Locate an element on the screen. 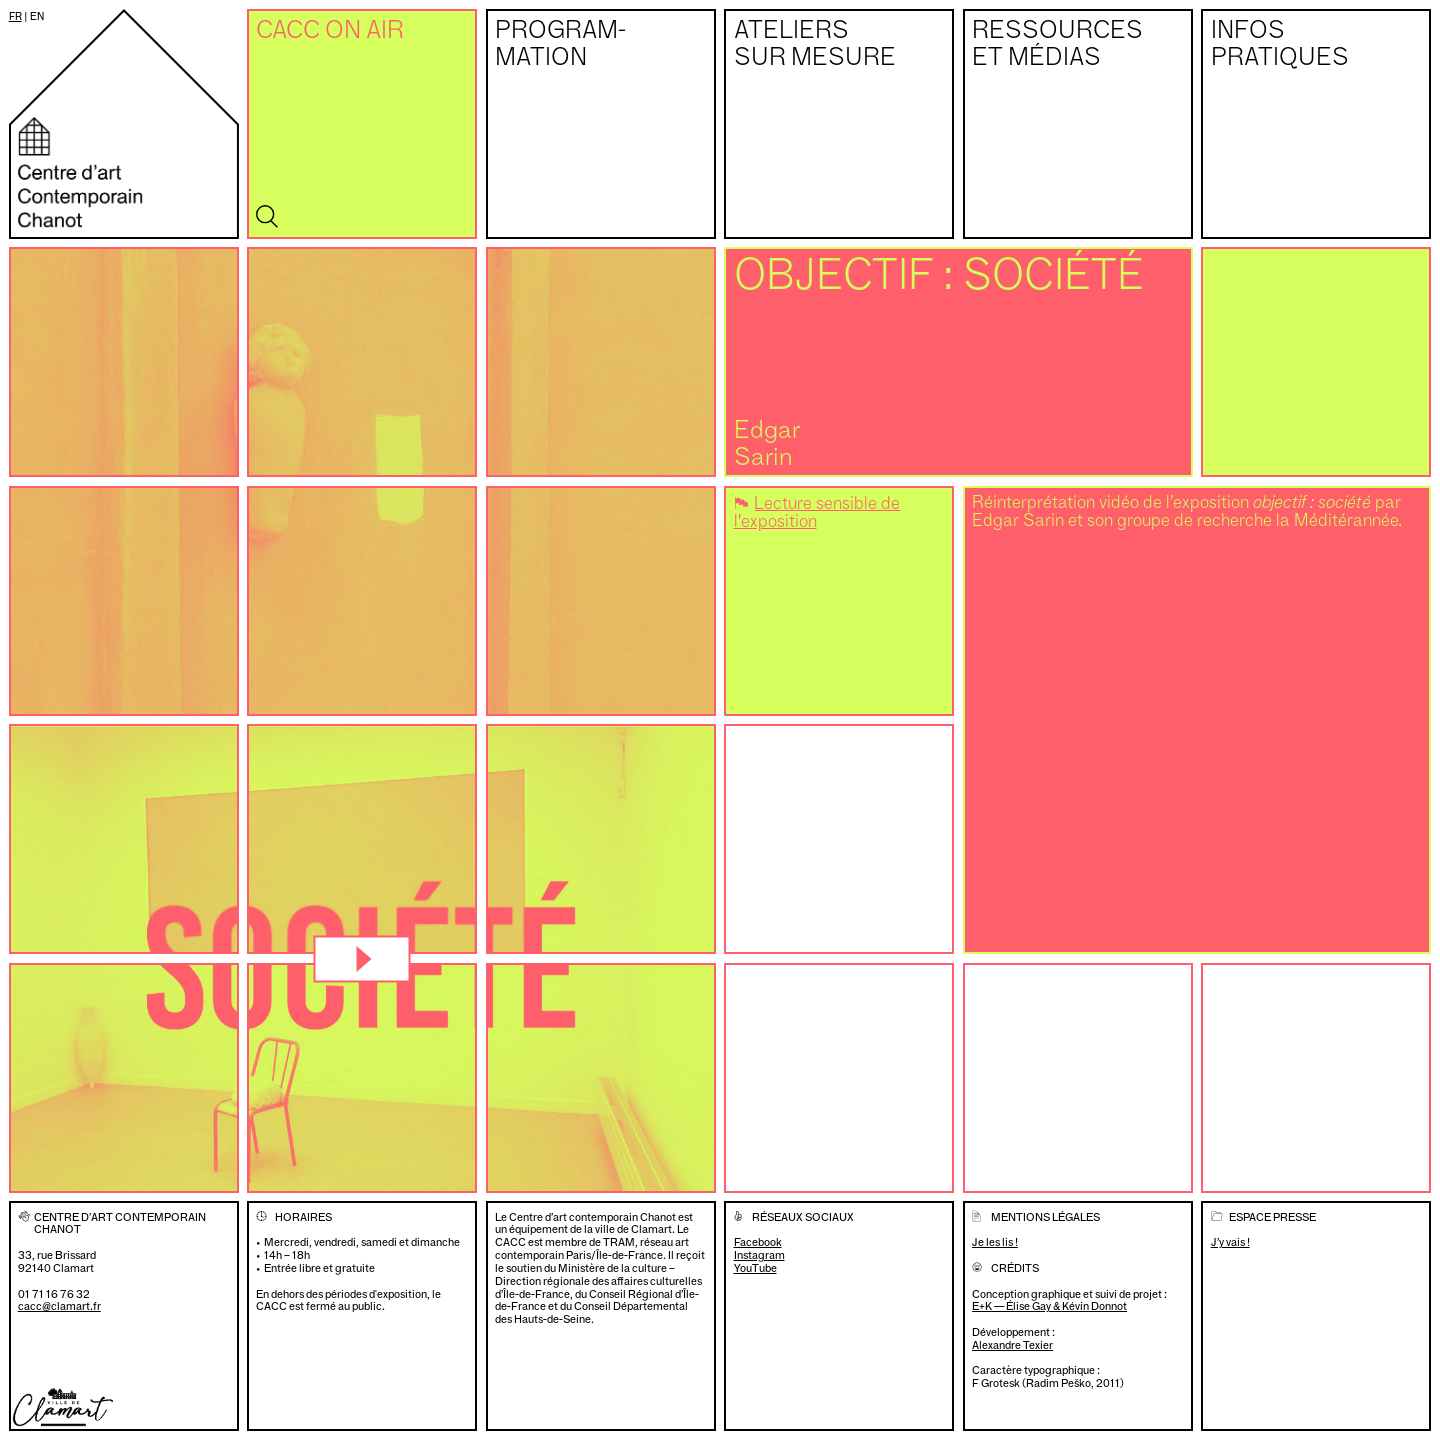 The width and height of the screenshot is (1440, 1440). Je les lis ! is located at coordinates (995, 1242).